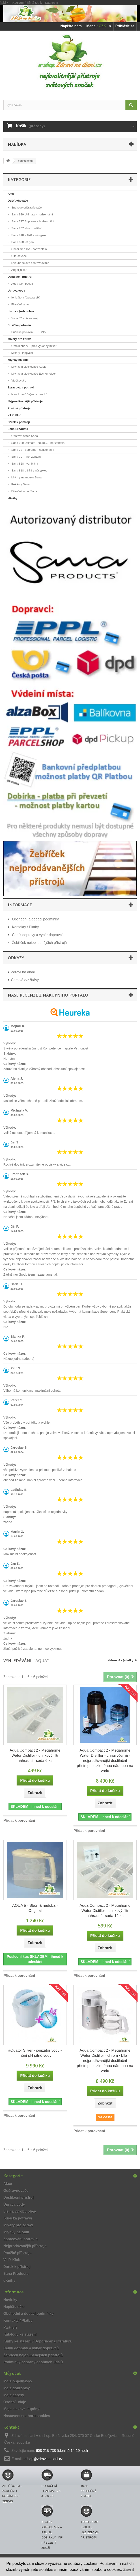  I want to click on Kontakty / Platby, so click(25, 927).